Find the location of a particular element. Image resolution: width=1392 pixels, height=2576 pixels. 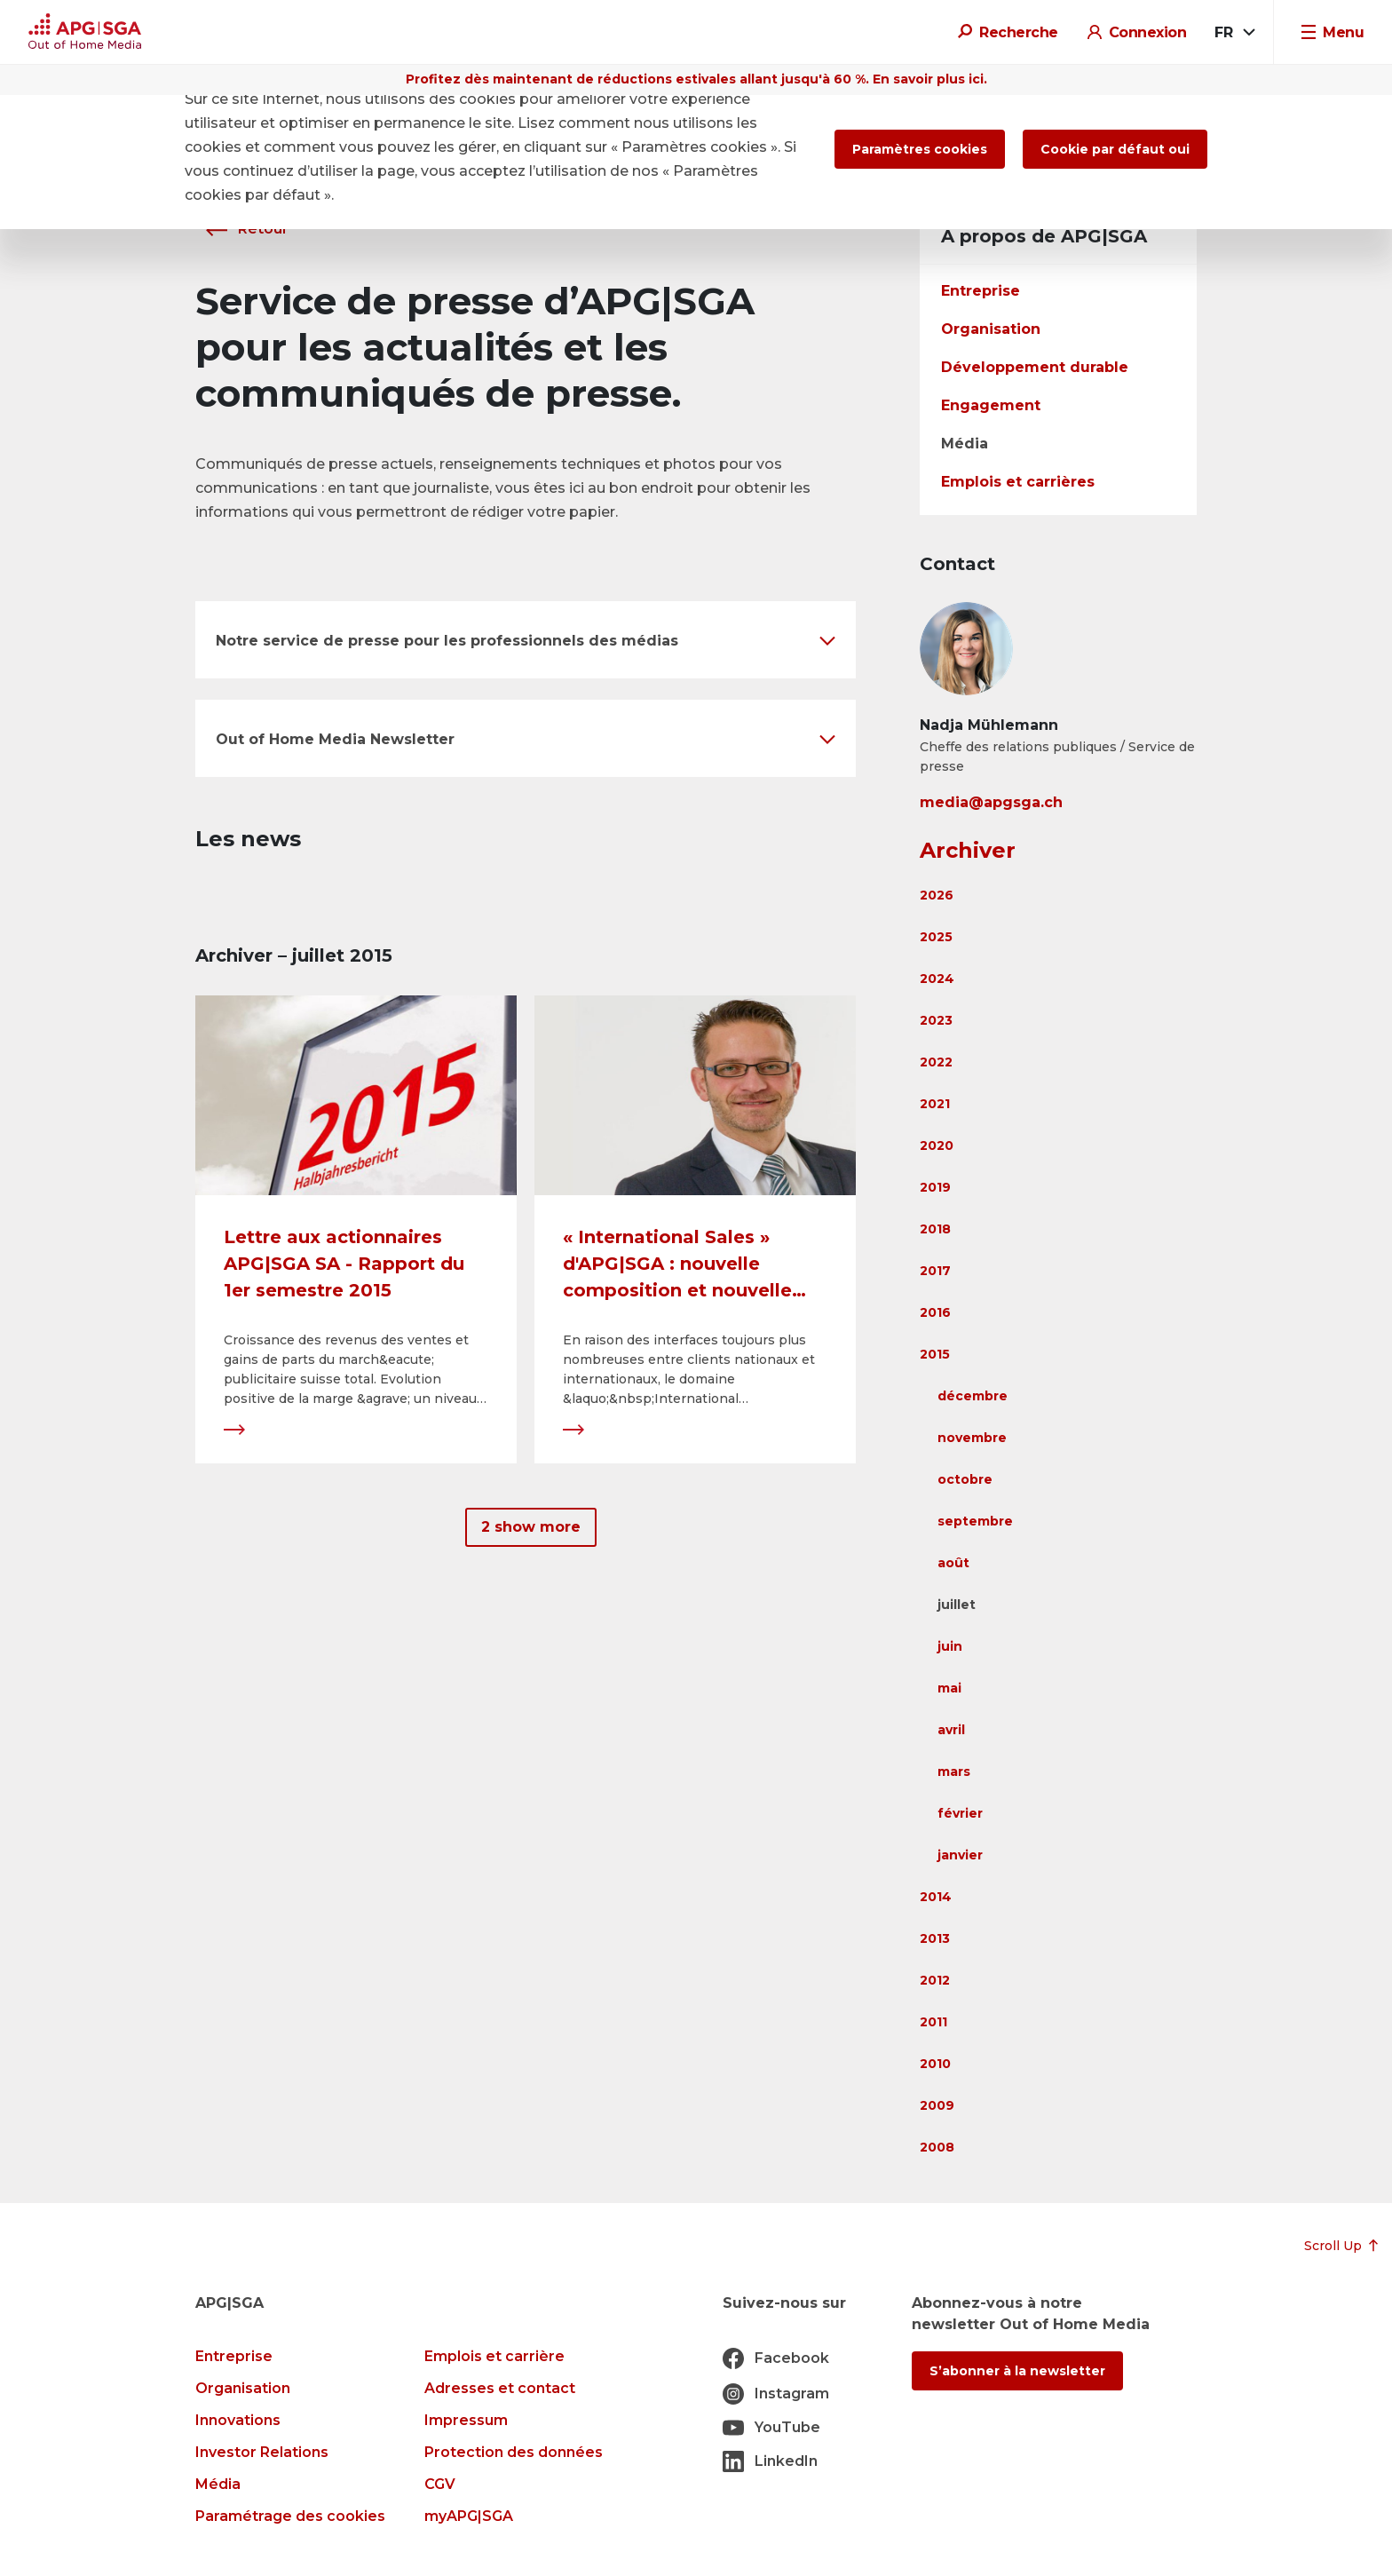

2017 [button] is located at coordinates (935, 1271).